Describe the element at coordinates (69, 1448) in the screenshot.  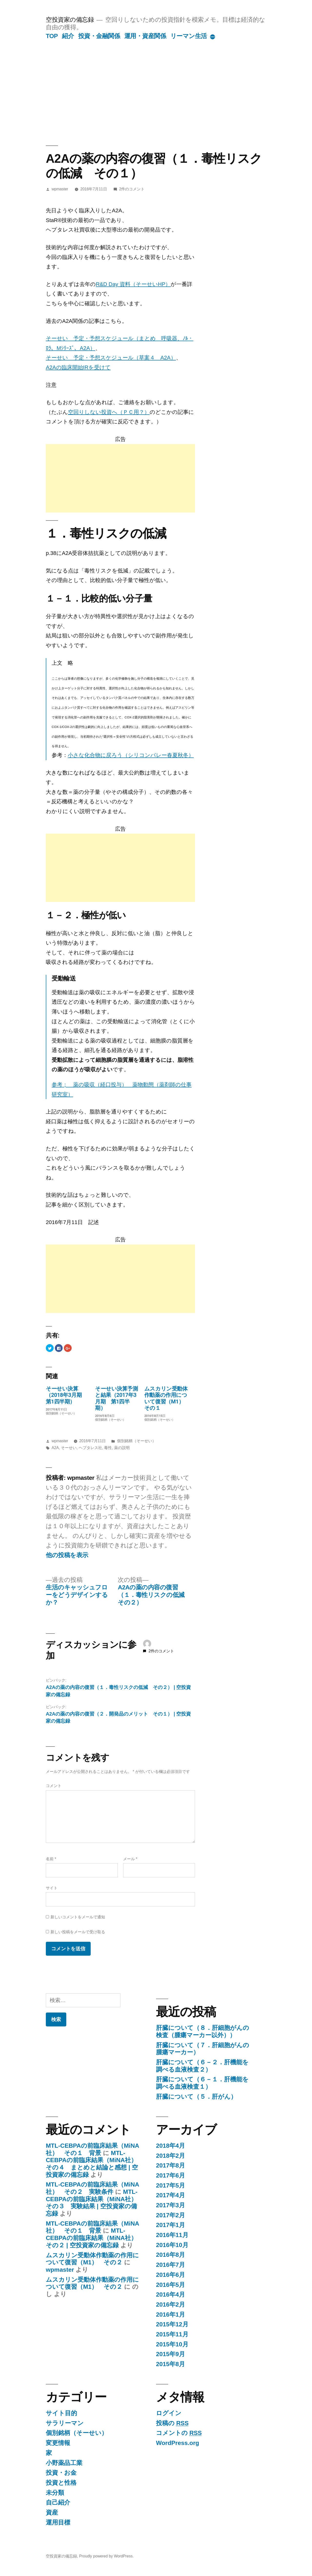
I see `そーせい` at that location.